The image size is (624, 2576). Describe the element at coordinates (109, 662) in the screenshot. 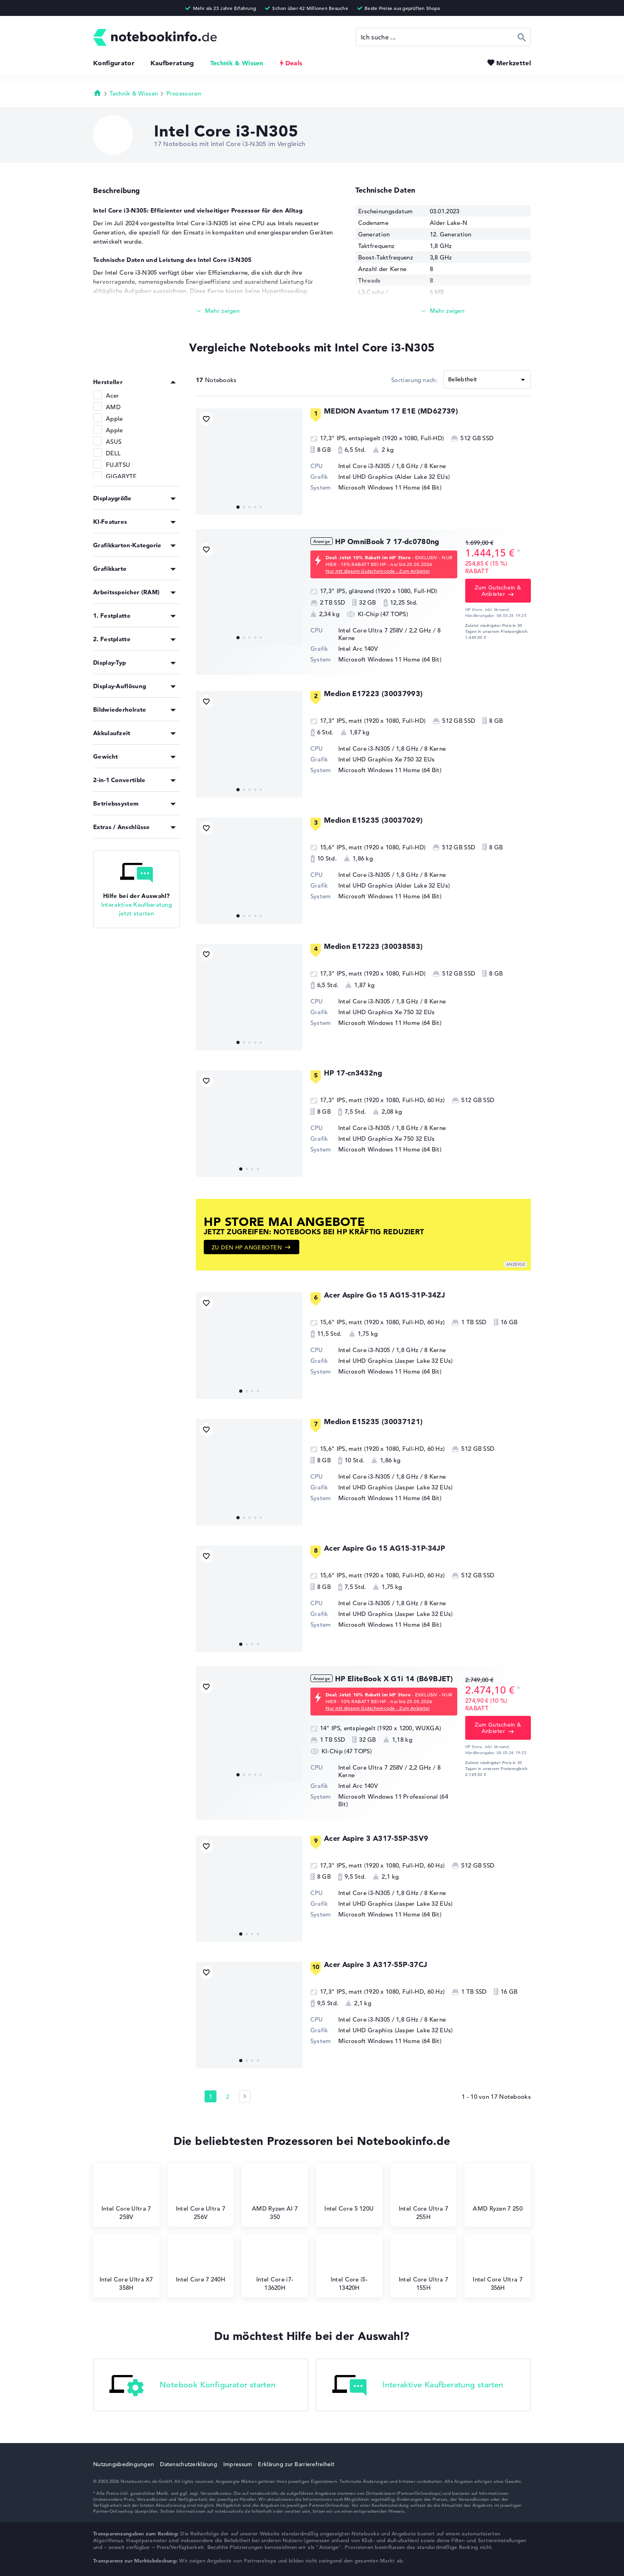

I see `Display-Typ` at that location.